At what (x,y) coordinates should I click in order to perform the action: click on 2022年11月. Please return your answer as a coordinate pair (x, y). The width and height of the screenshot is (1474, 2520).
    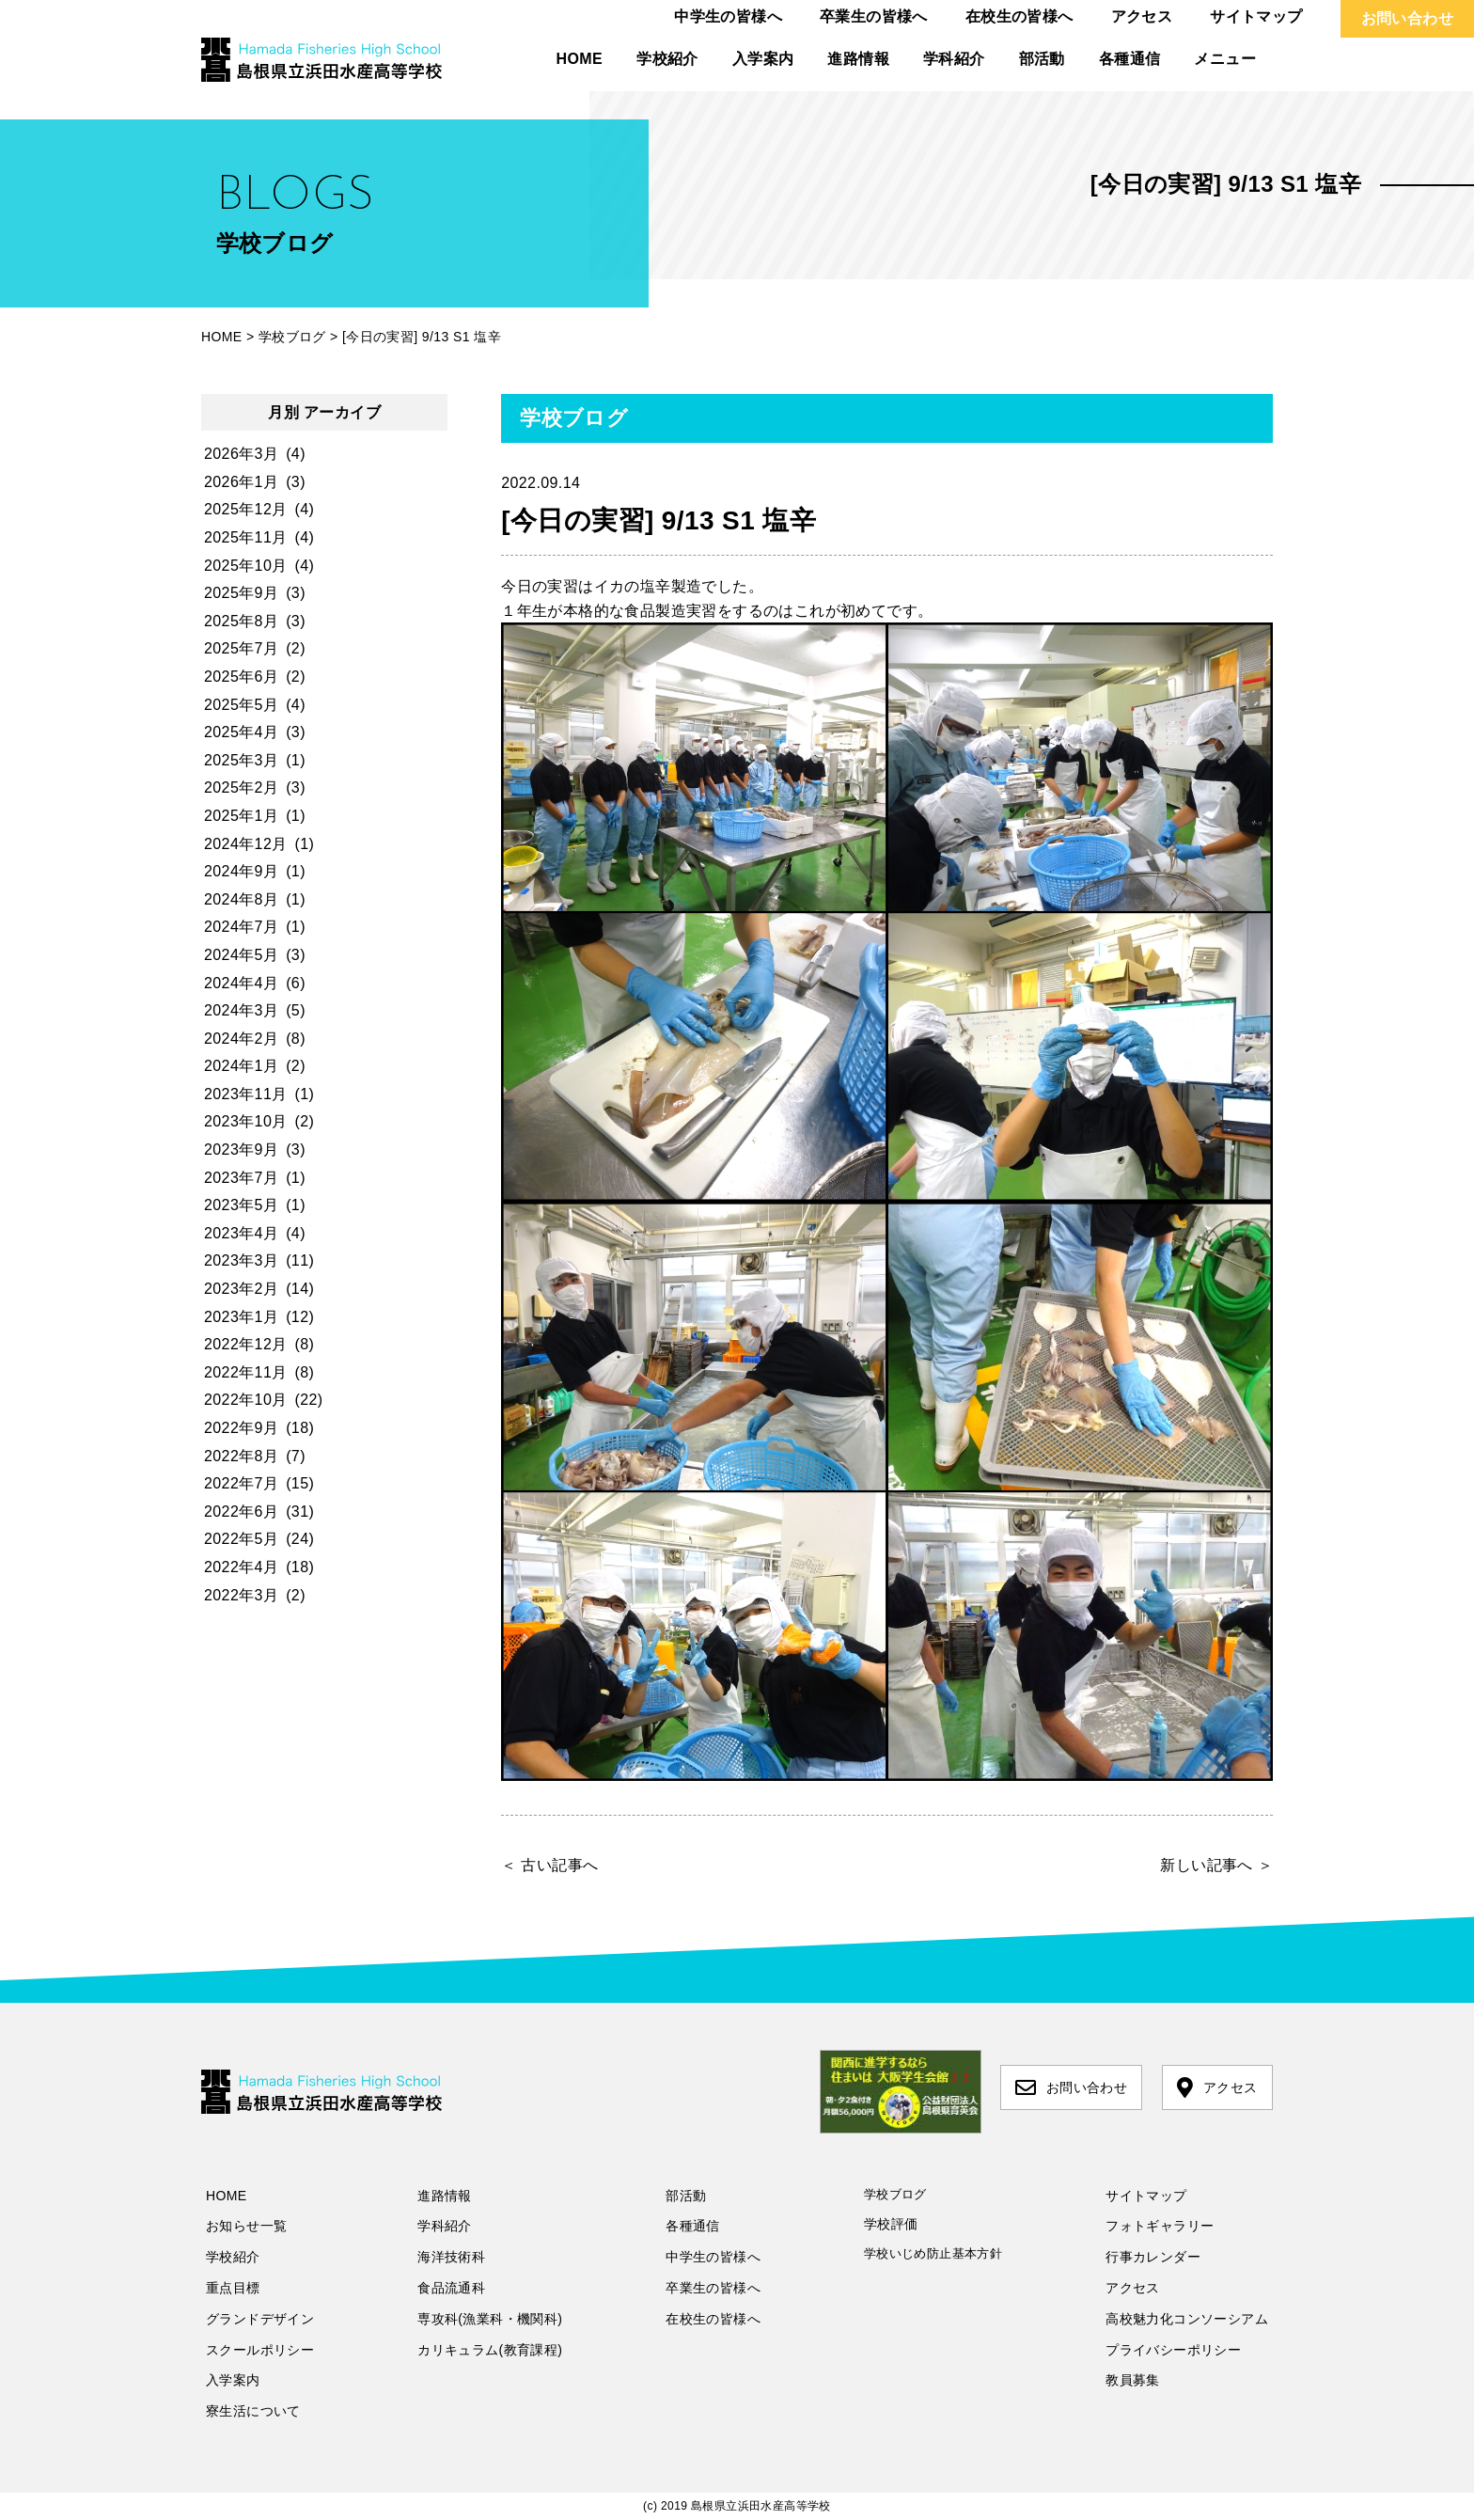
    Looking at the image, I should click on (246, 1372).